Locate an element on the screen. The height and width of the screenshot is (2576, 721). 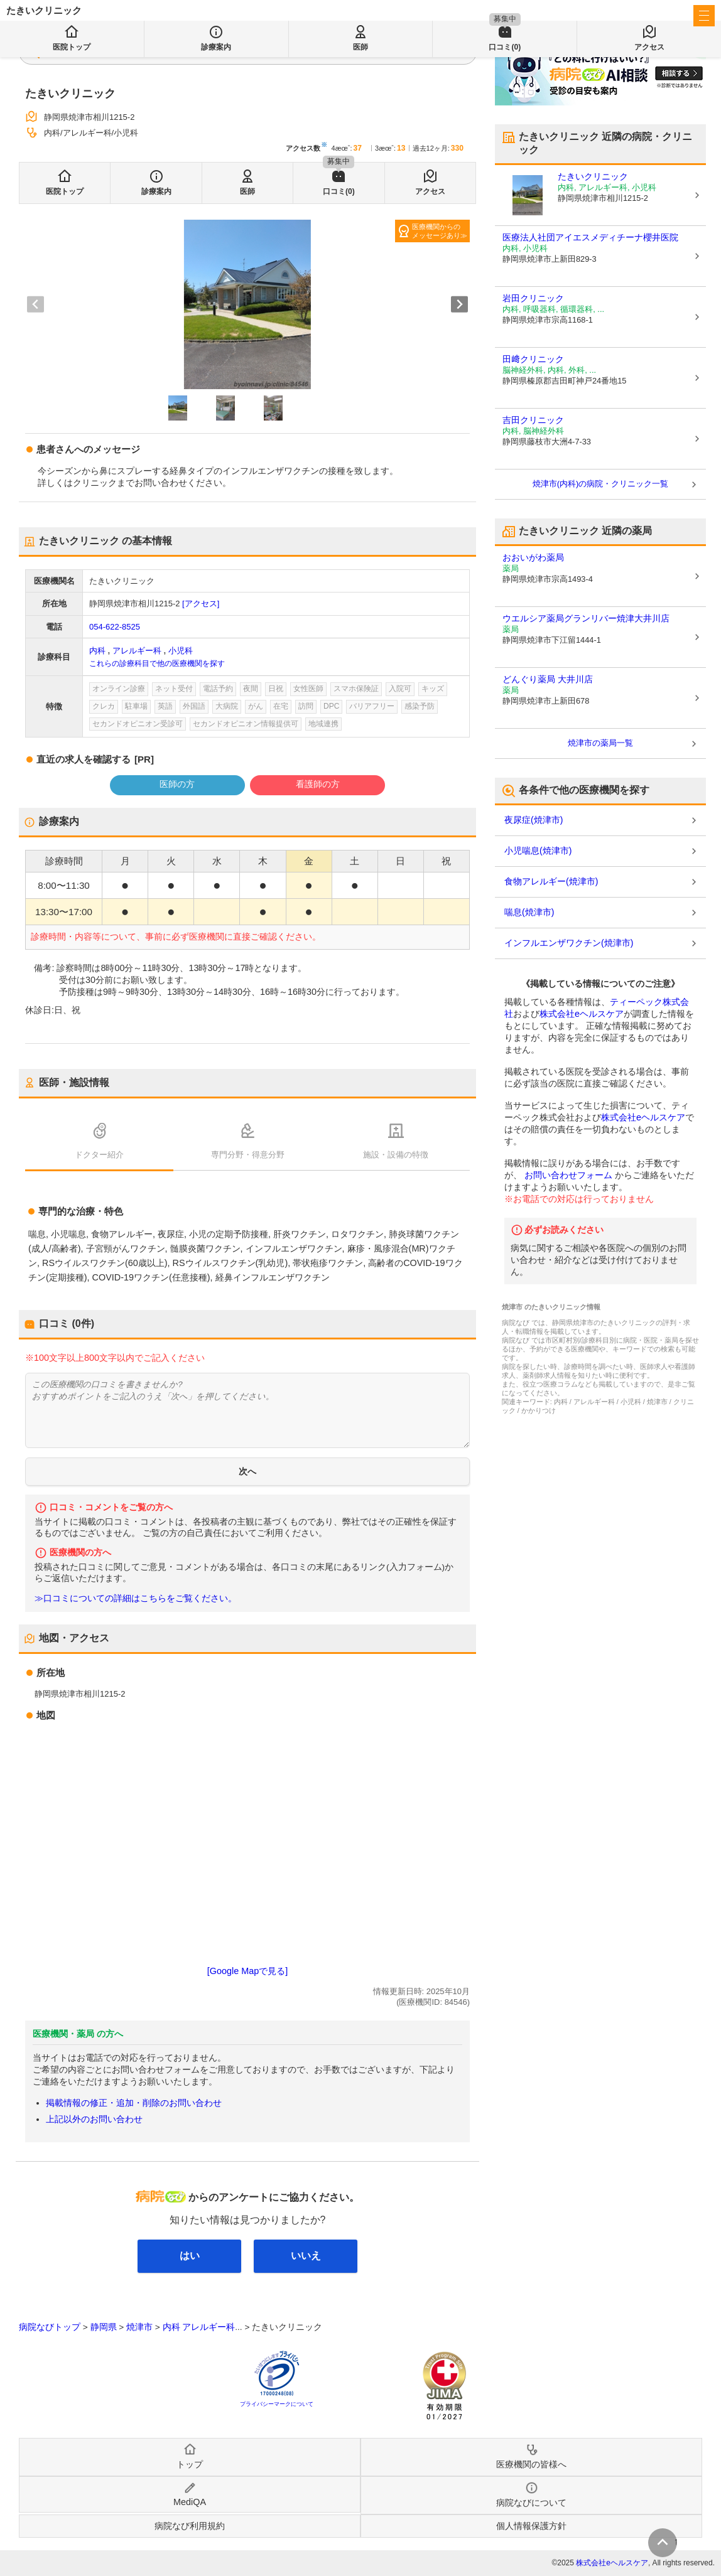
上記以外のお問い合わせ is located at coordinates (94, 2119).